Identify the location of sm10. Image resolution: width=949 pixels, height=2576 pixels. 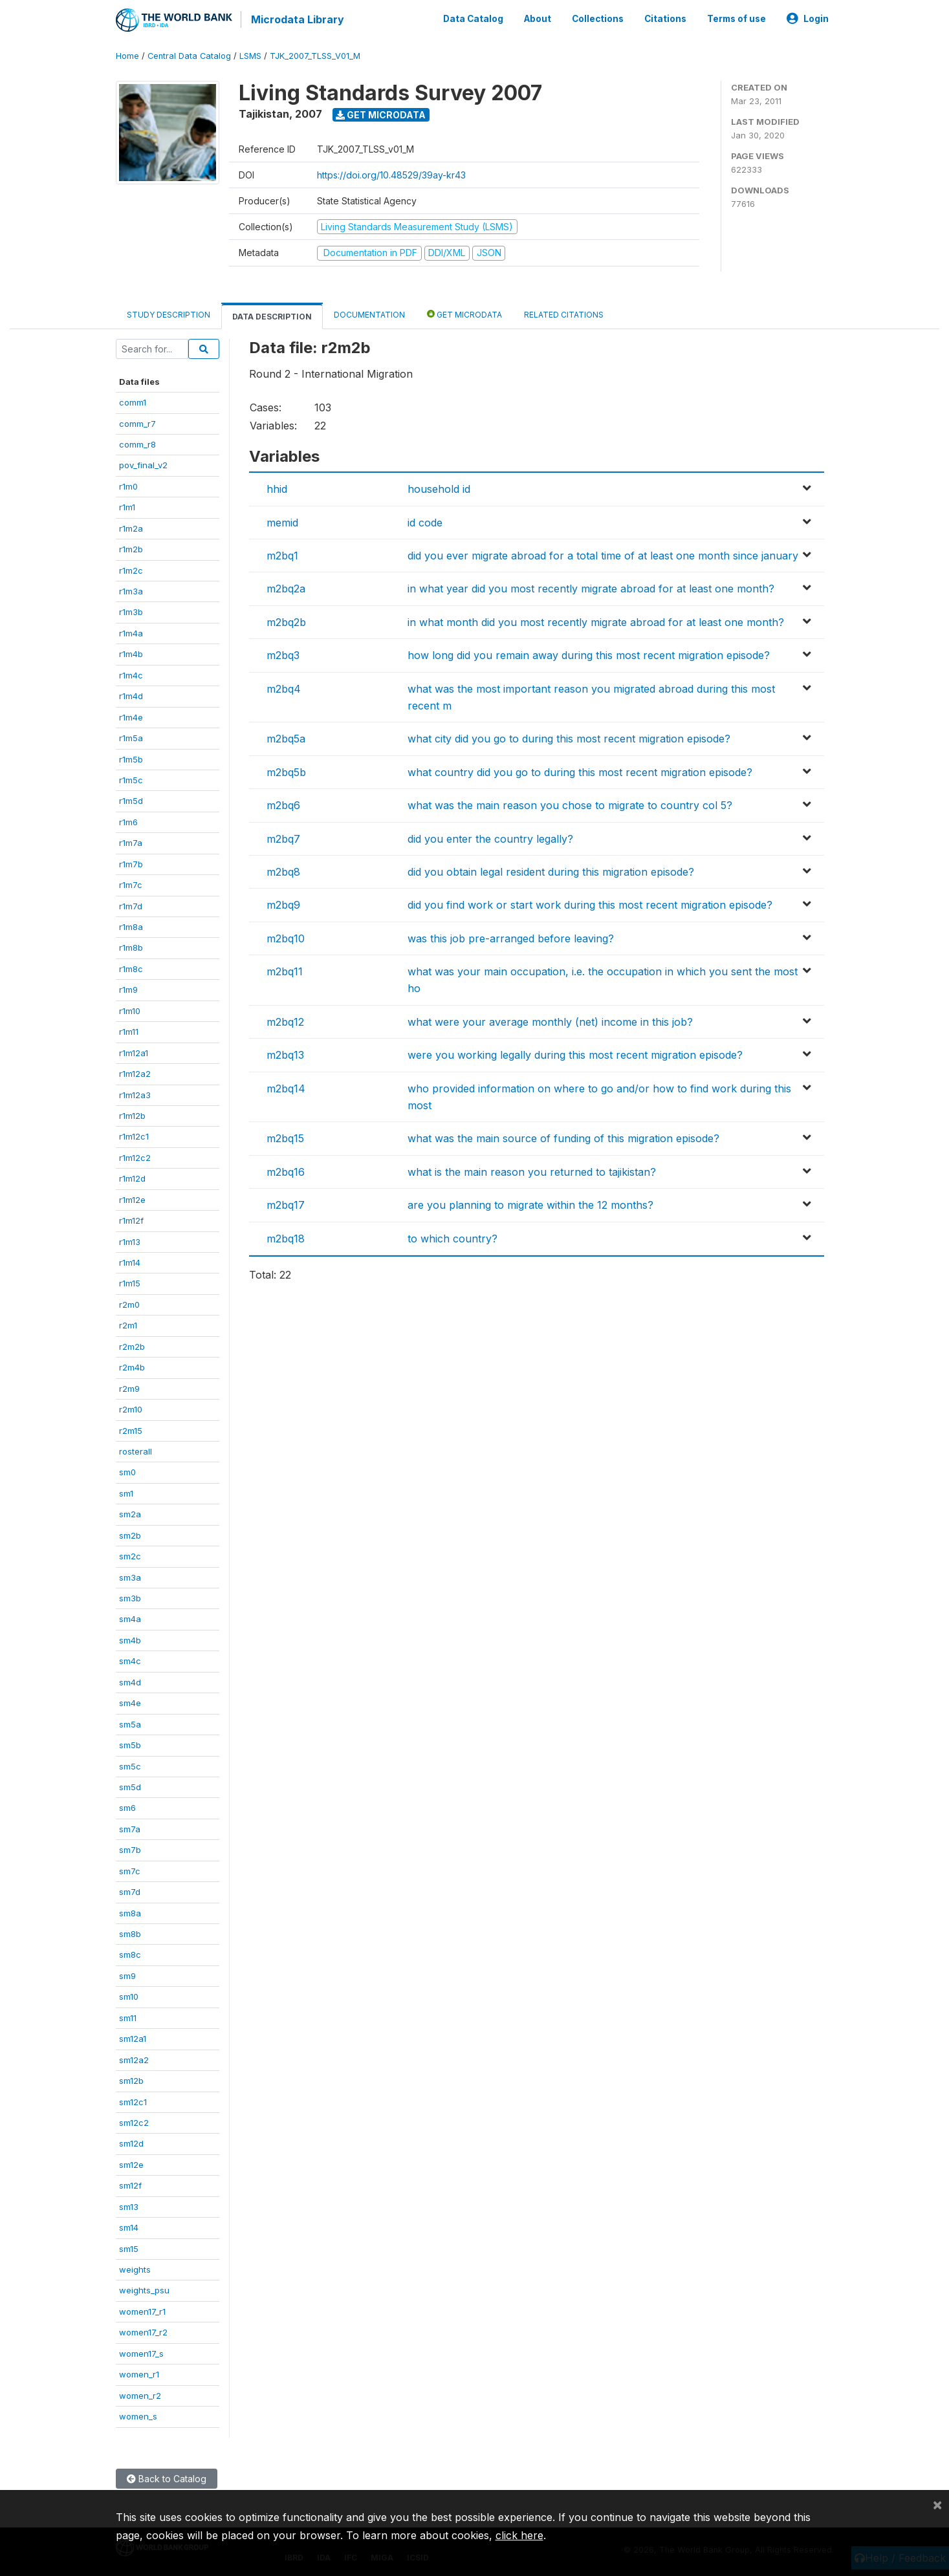
(128, 1995).